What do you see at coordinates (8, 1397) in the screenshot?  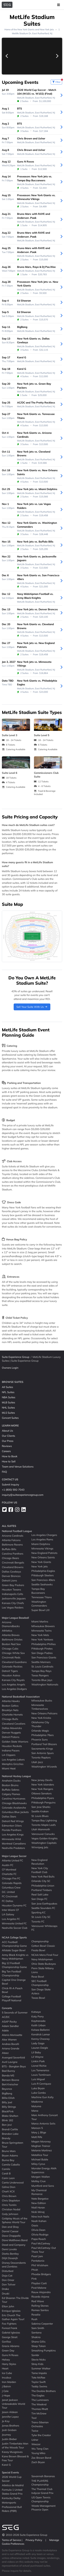 I see `NBA Suites` at bounding box center [8, 1397].